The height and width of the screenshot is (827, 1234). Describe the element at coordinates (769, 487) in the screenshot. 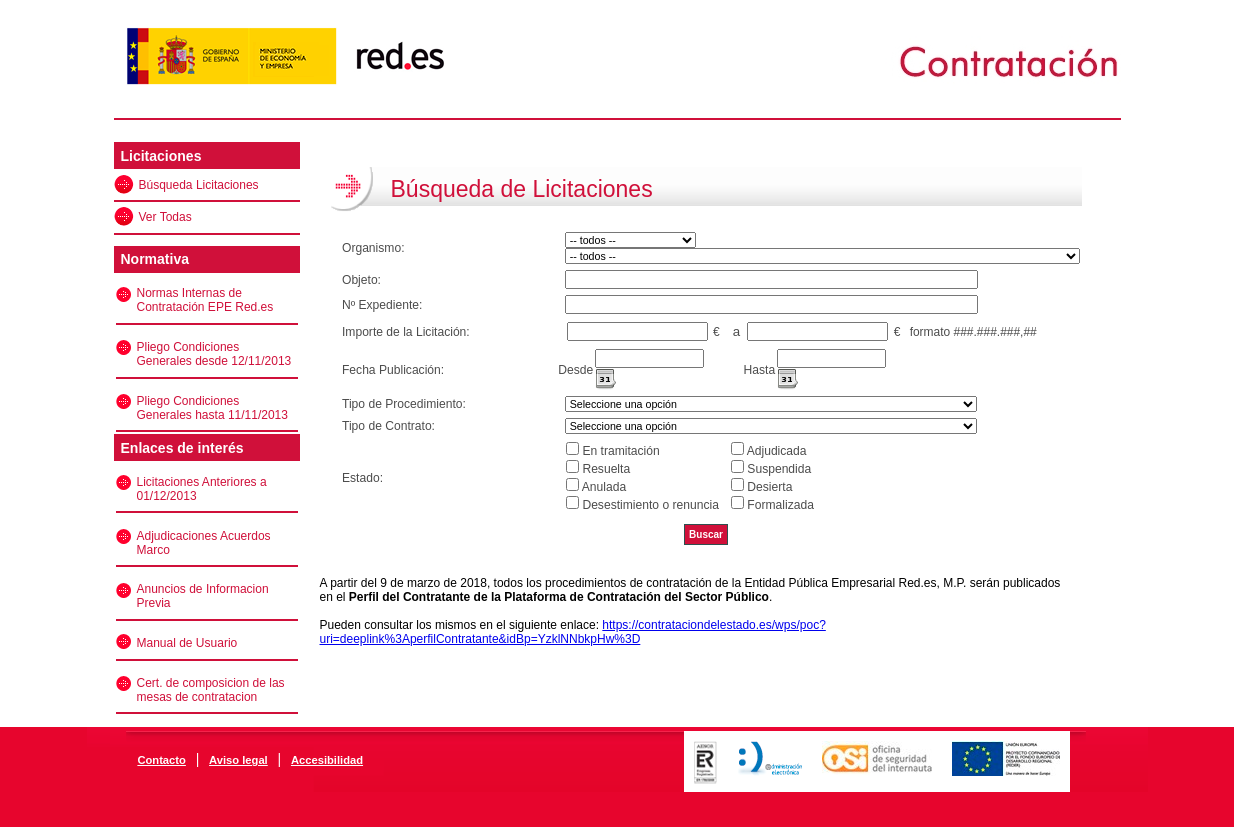

I see `Desierta` at that location.